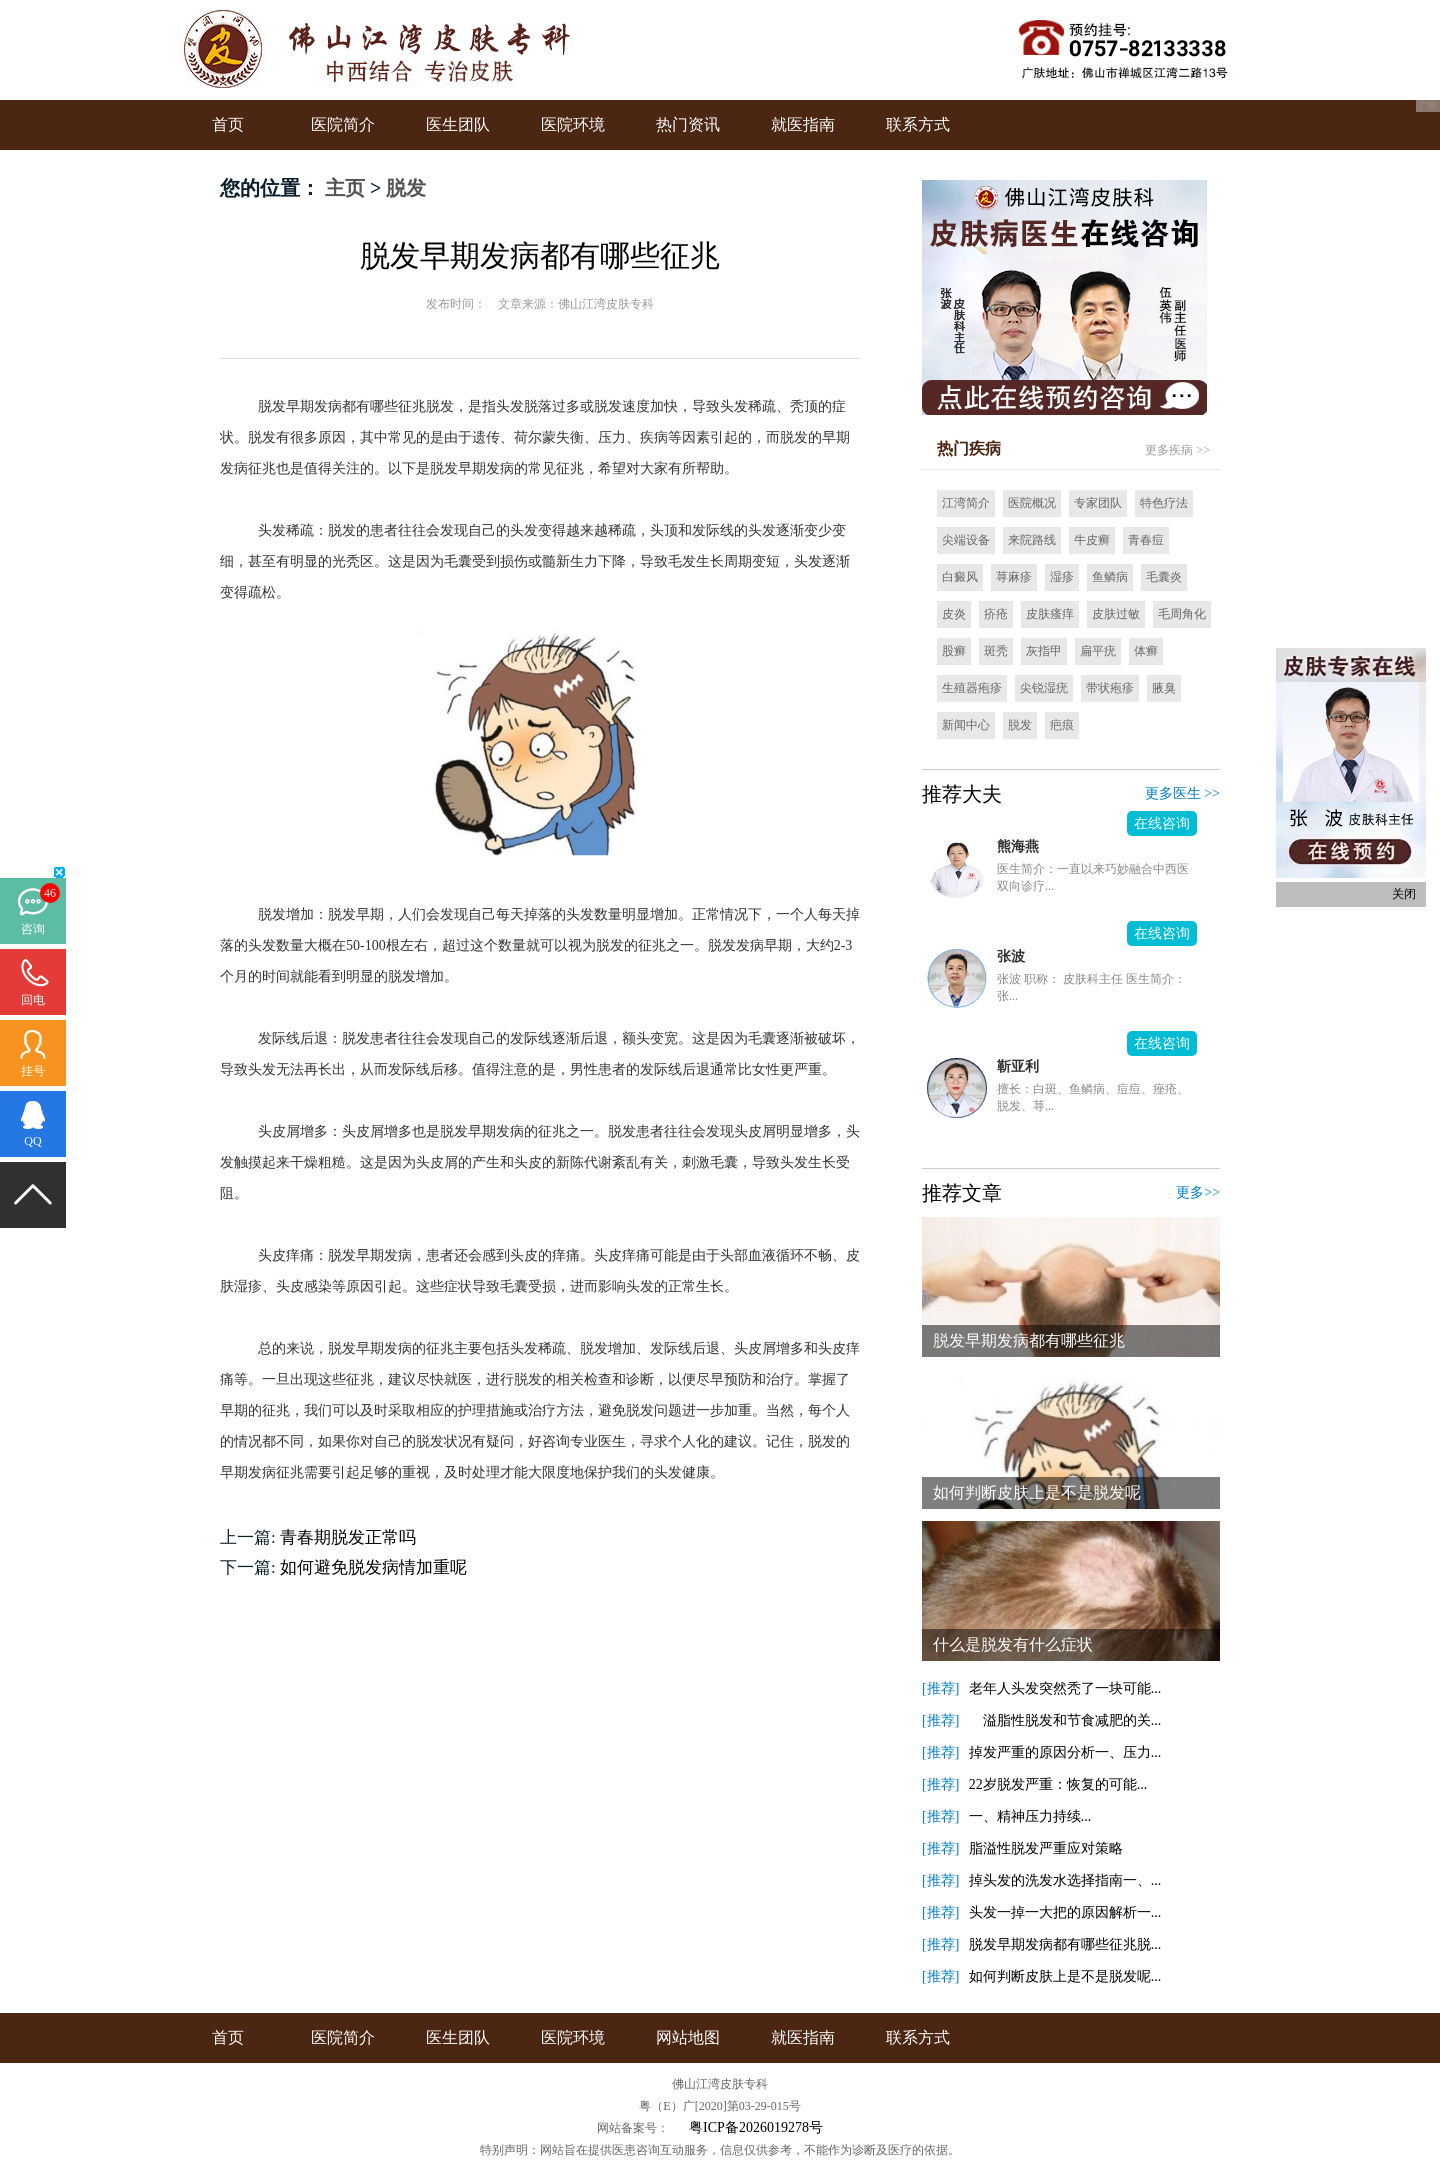  I want to click on 体癣, so click(1146, 651).